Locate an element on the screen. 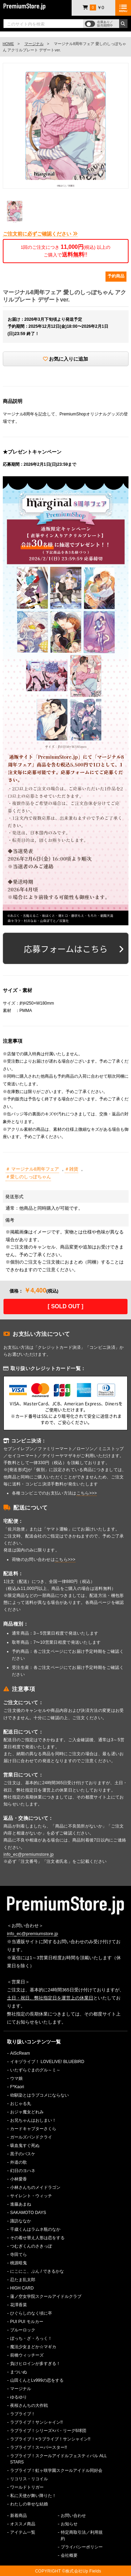  カードキャプターさくら is located at coordinates (33, 2128).